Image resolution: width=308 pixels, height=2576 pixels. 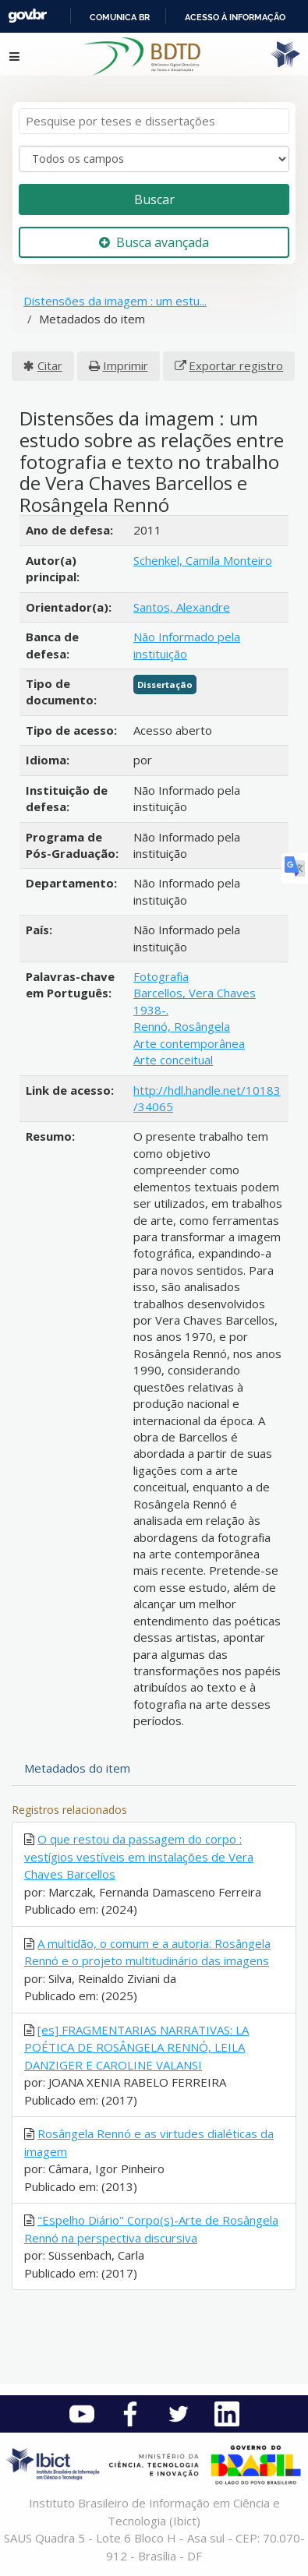 What do you see at coordinates (136, 2047) in the screenshot?
I see `[es] FRAGMENTARIAS NARRATIVAS: LA POÉTICA DE ROSÂNGELA RENNÓ, LEILA DANZIGER E CAROLINE VALANSI` at bounding box center [136, 2047].